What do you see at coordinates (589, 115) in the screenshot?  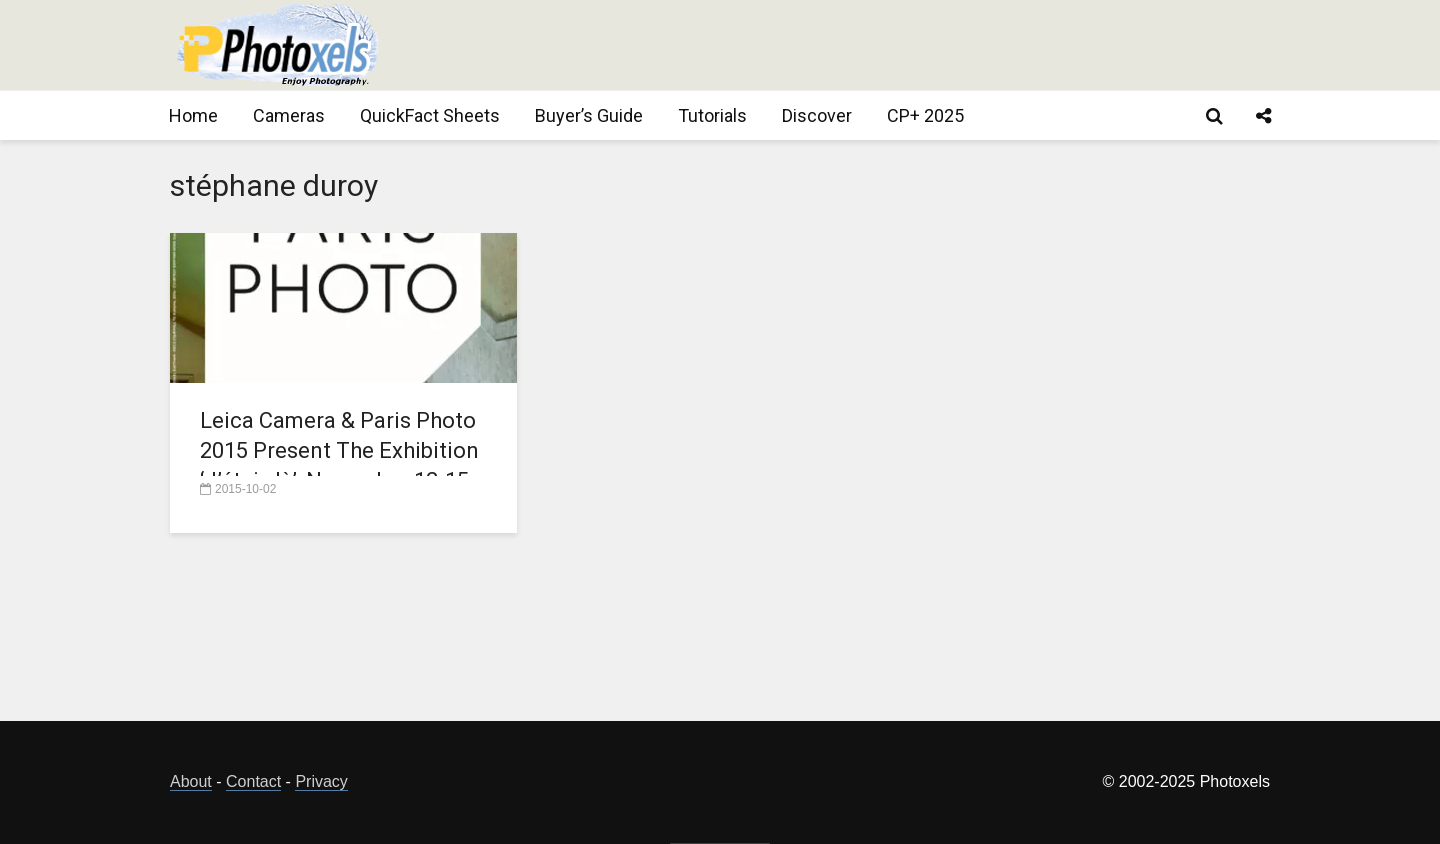 I see `Buyer’s Guide` at bounding box center [589, 115].